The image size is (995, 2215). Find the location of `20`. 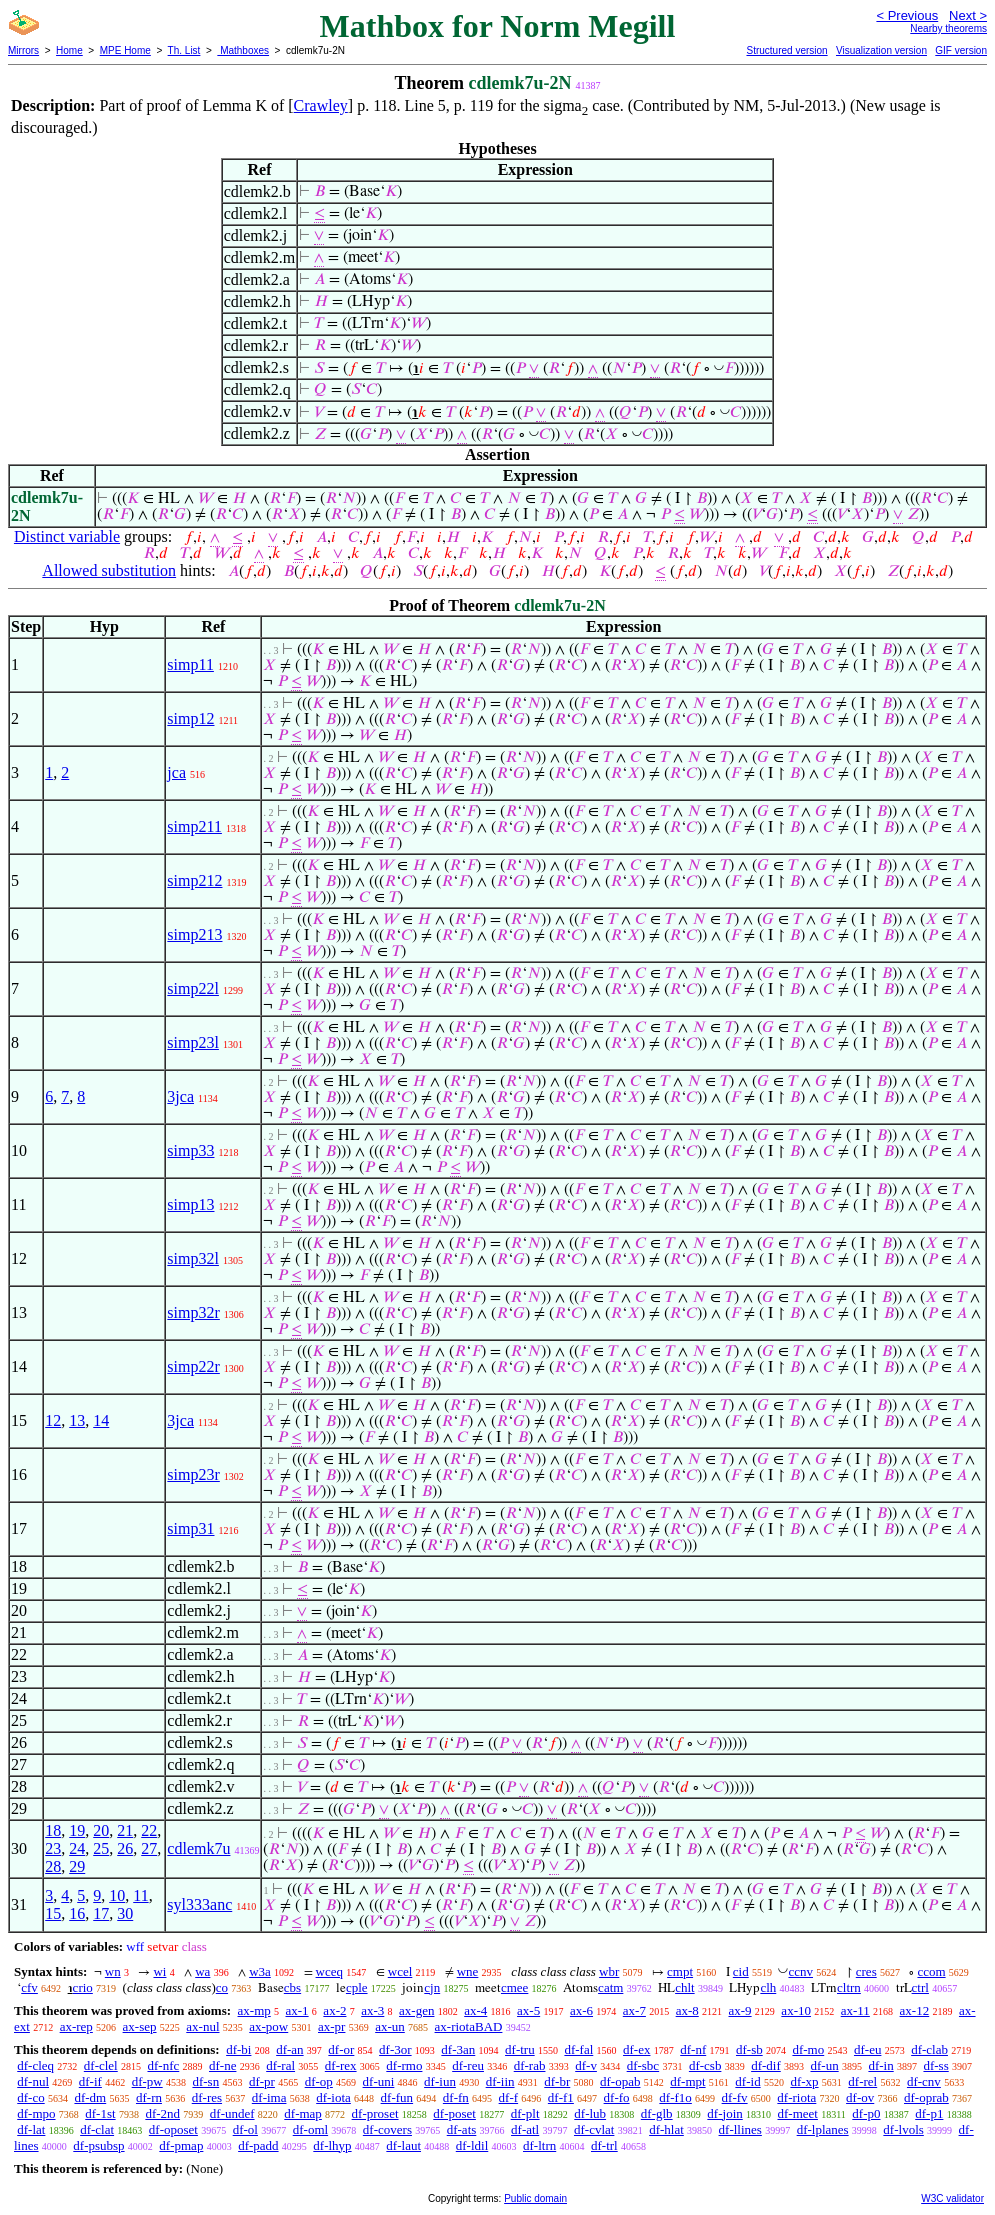

20 is located at coordinates (101, 1830).